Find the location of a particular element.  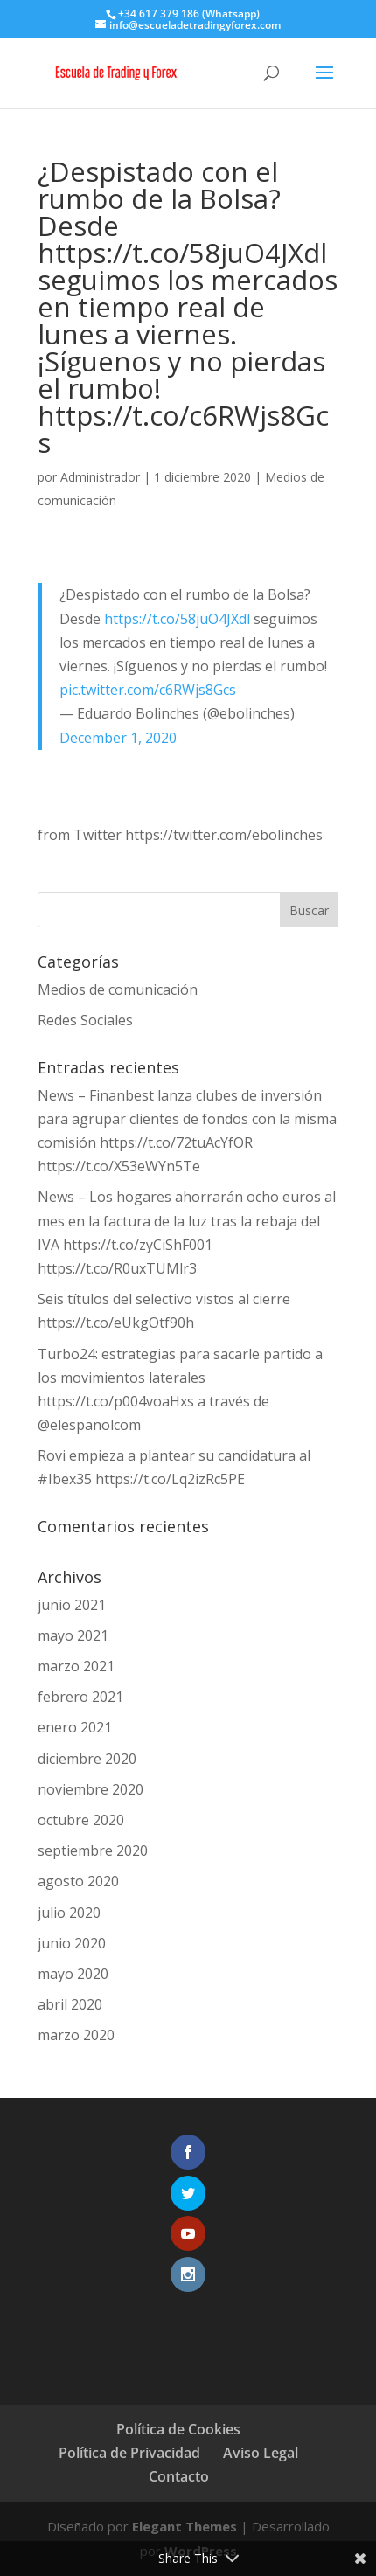

abril 2020 is located at coordinates (70, 2004).